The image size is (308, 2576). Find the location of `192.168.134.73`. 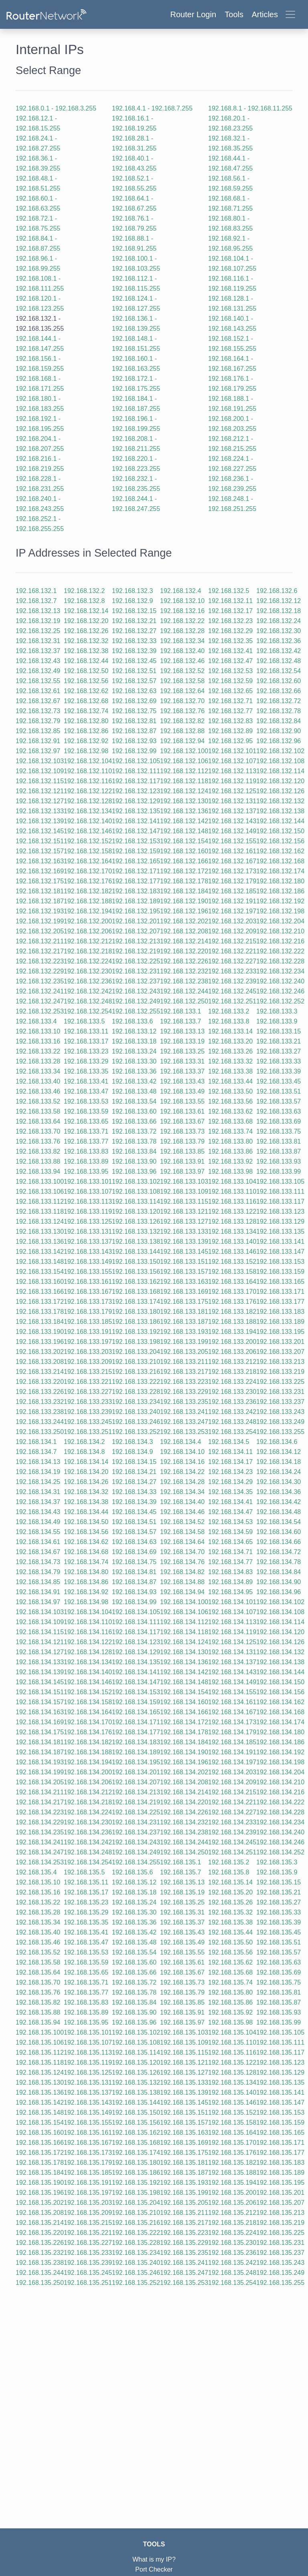

192.168.134.73 is located at coordinates (38, 1561).